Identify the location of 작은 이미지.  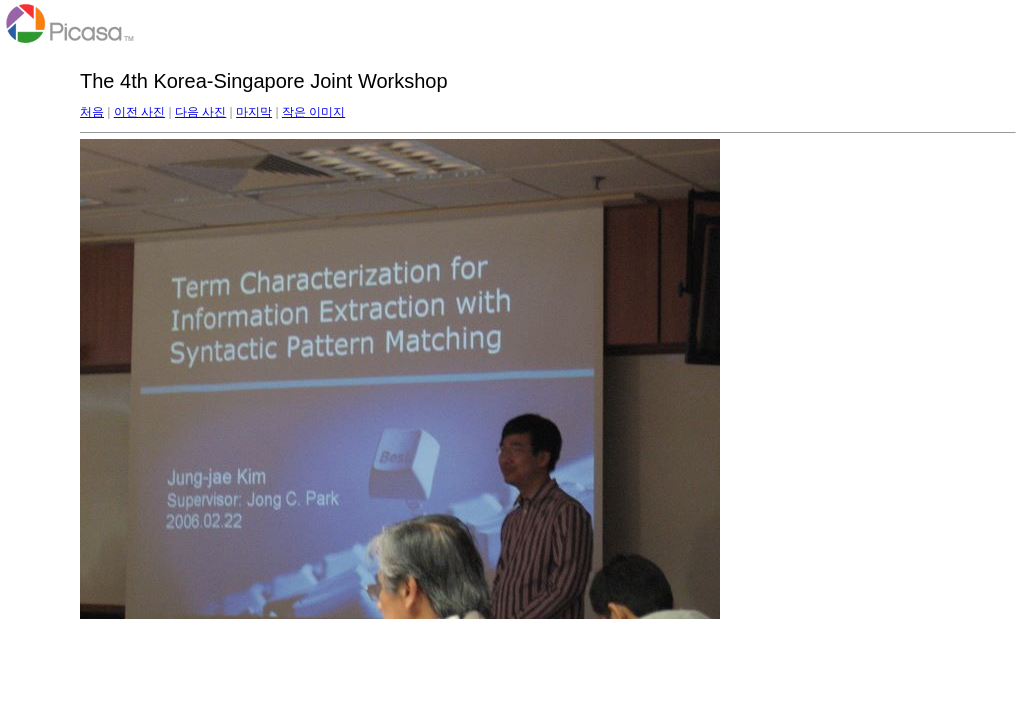
(313, 112).